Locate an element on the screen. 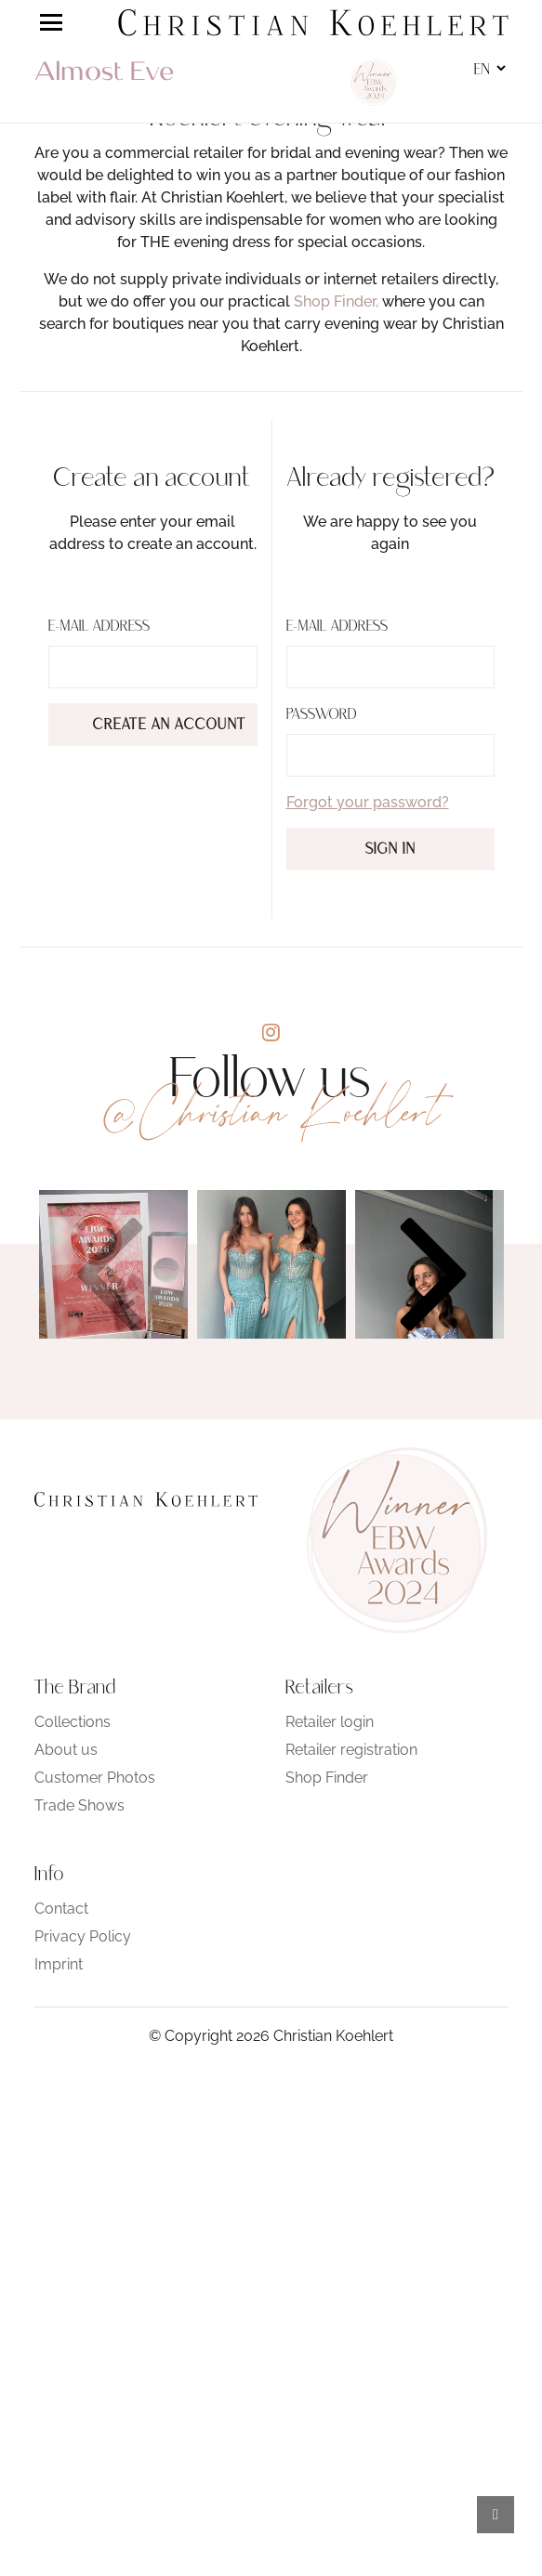 The height and width of the screenshot is (2576, 542). Sign in is located at coordinates (390, 850).